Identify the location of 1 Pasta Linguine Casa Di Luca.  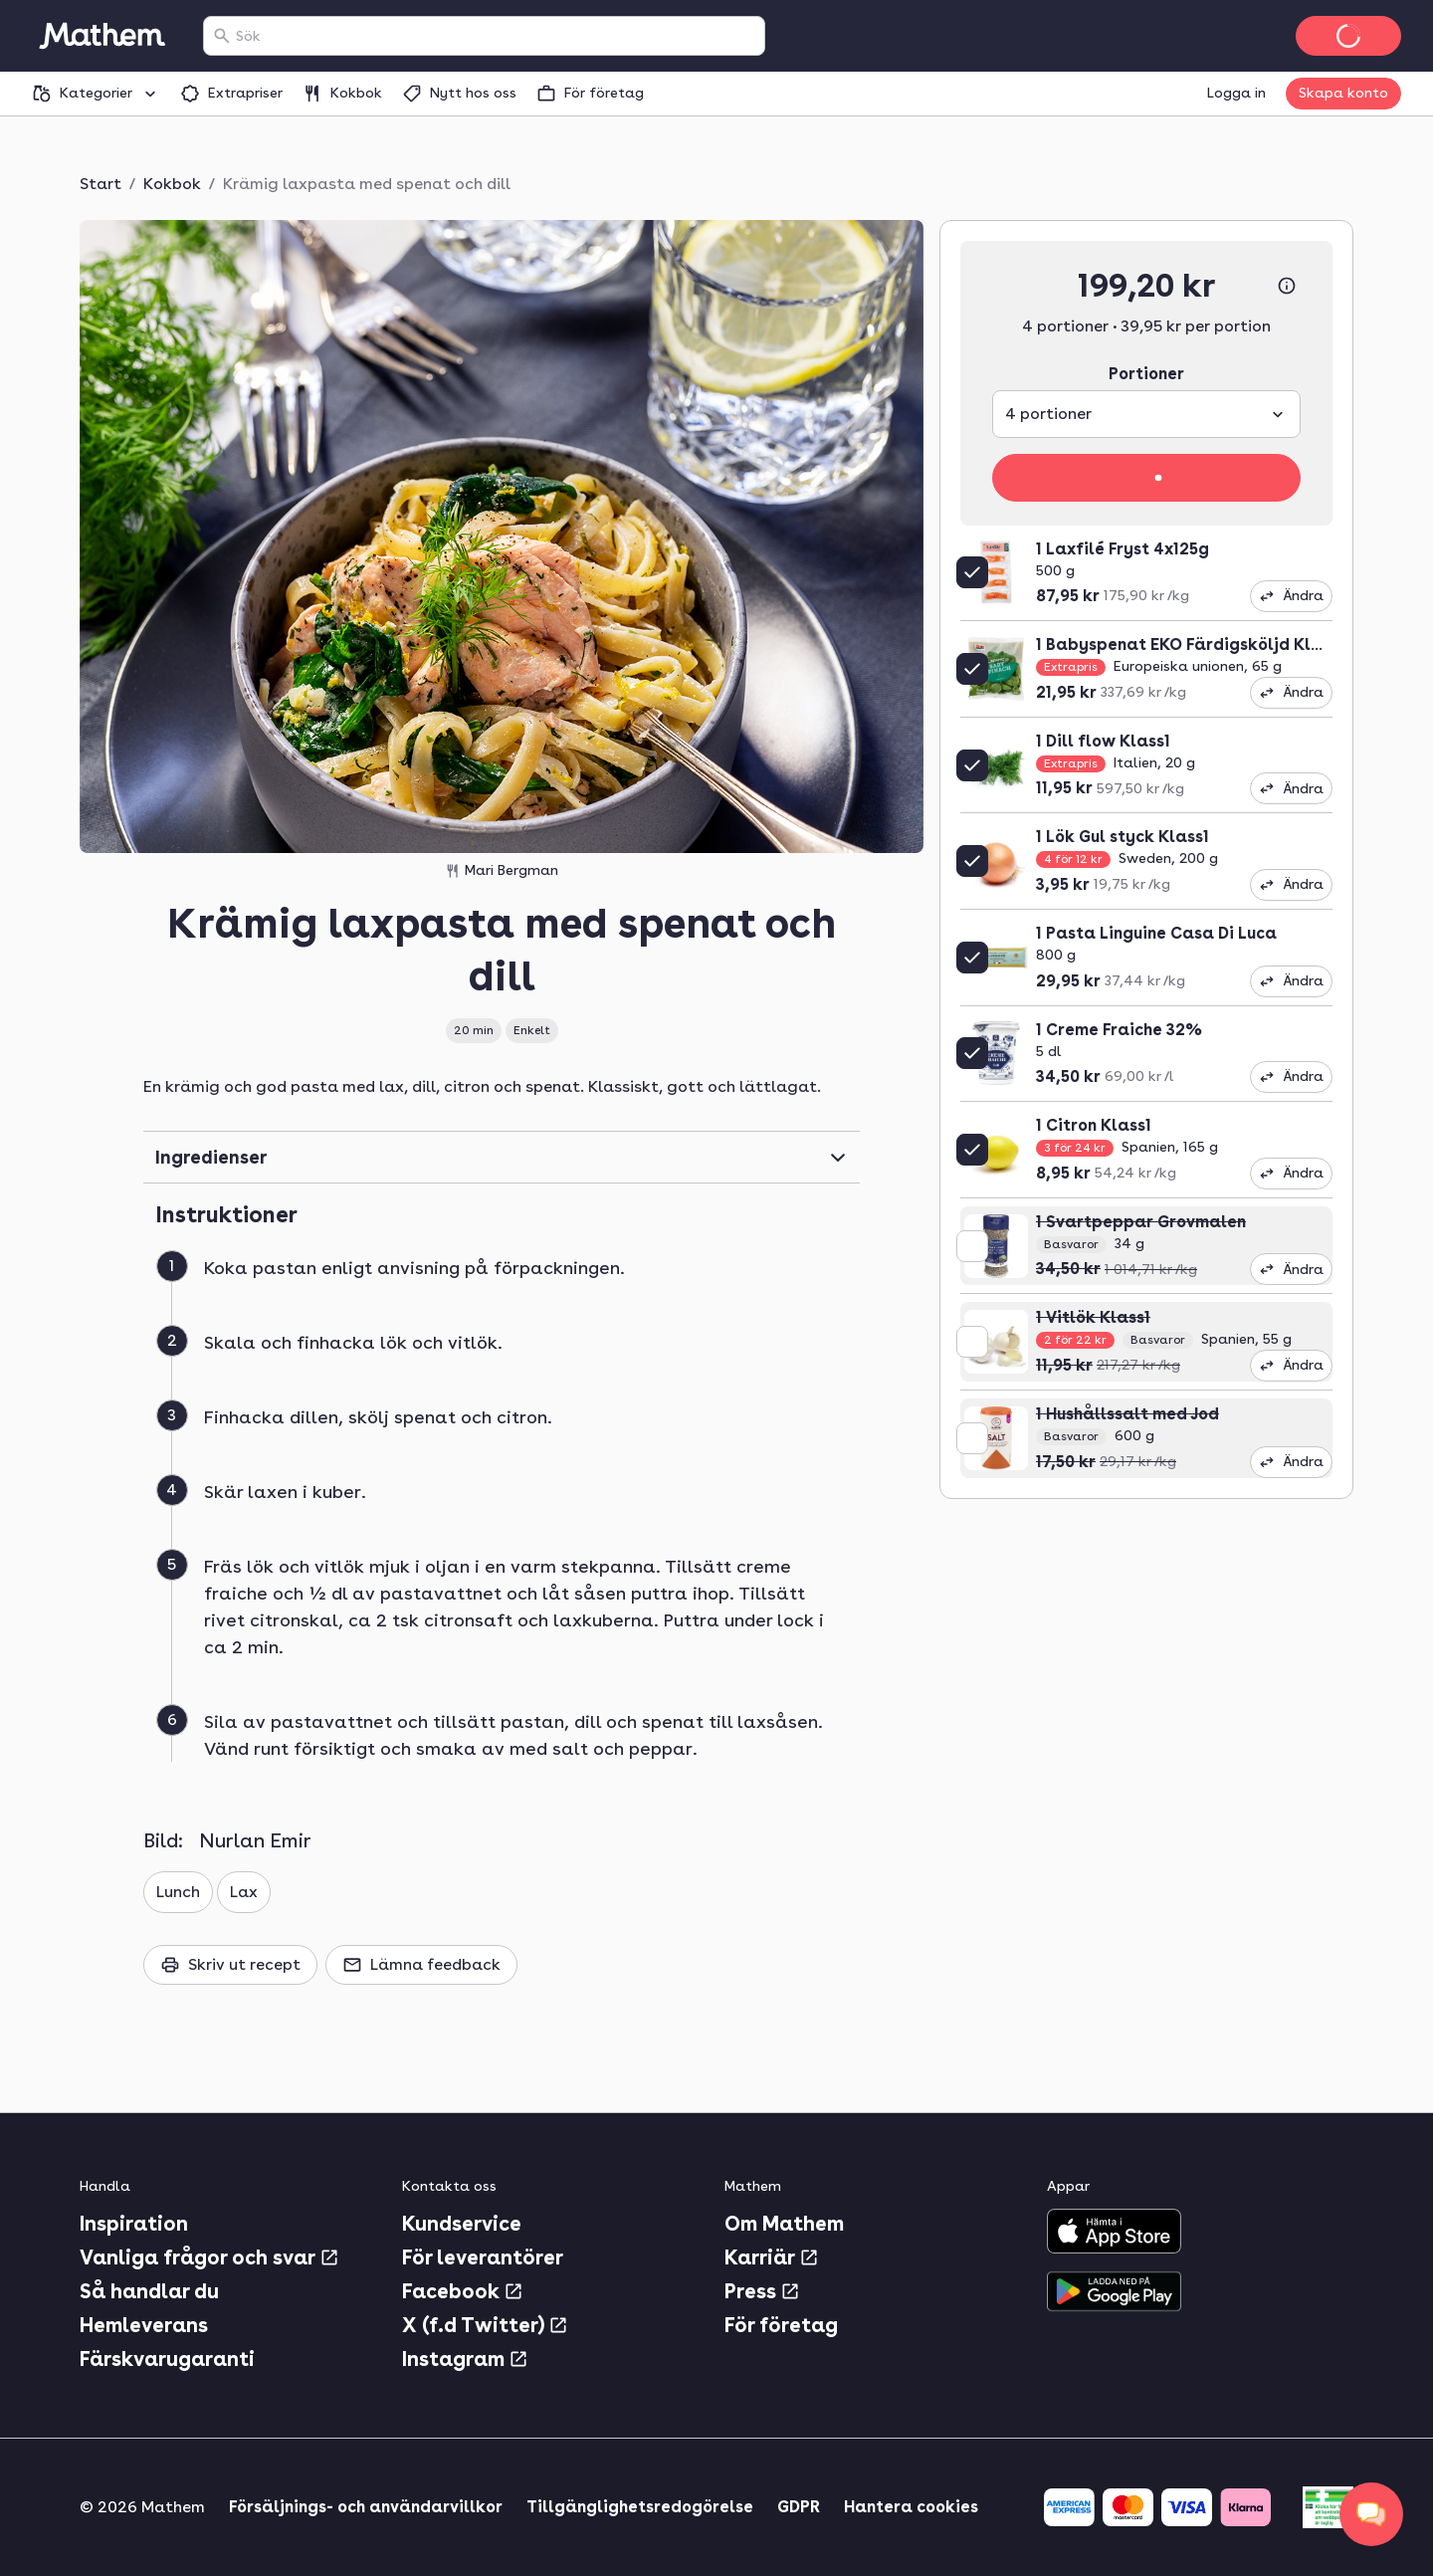
(1156, 933).